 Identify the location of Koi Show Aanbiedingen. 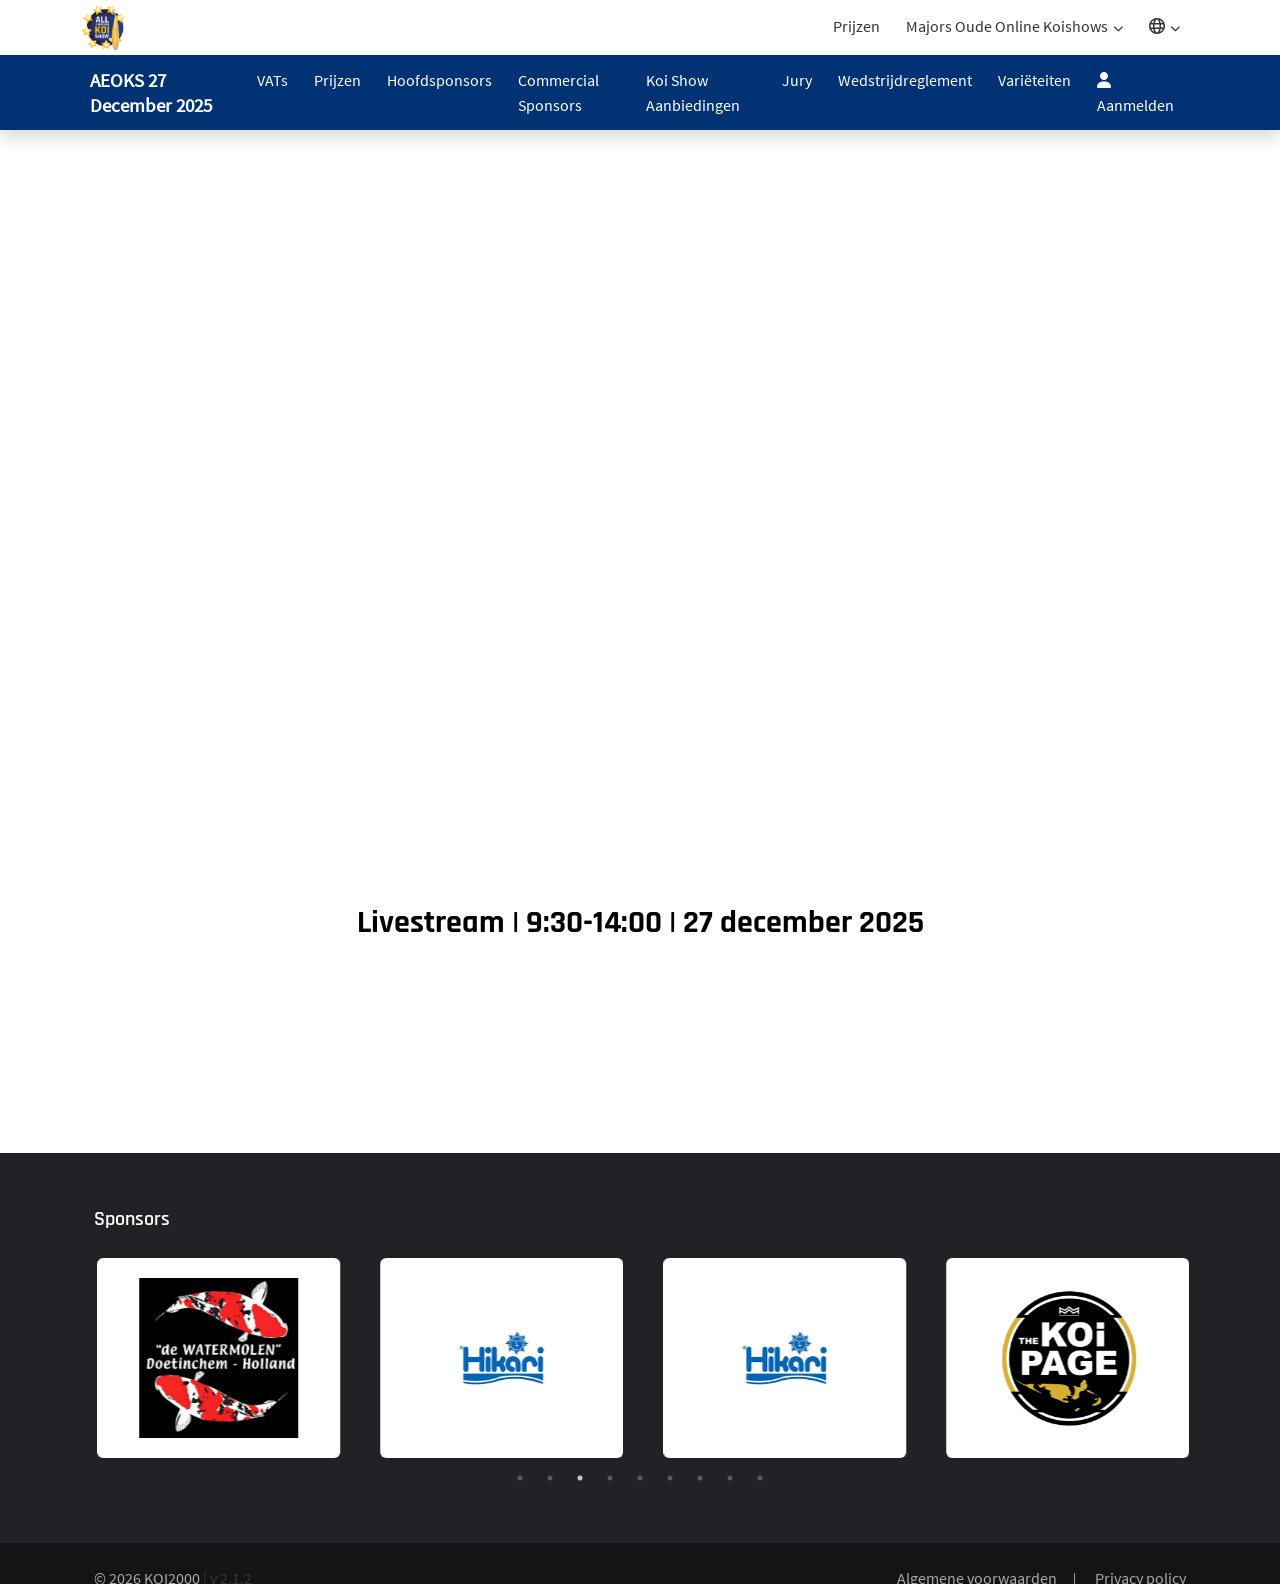
(693, 92).